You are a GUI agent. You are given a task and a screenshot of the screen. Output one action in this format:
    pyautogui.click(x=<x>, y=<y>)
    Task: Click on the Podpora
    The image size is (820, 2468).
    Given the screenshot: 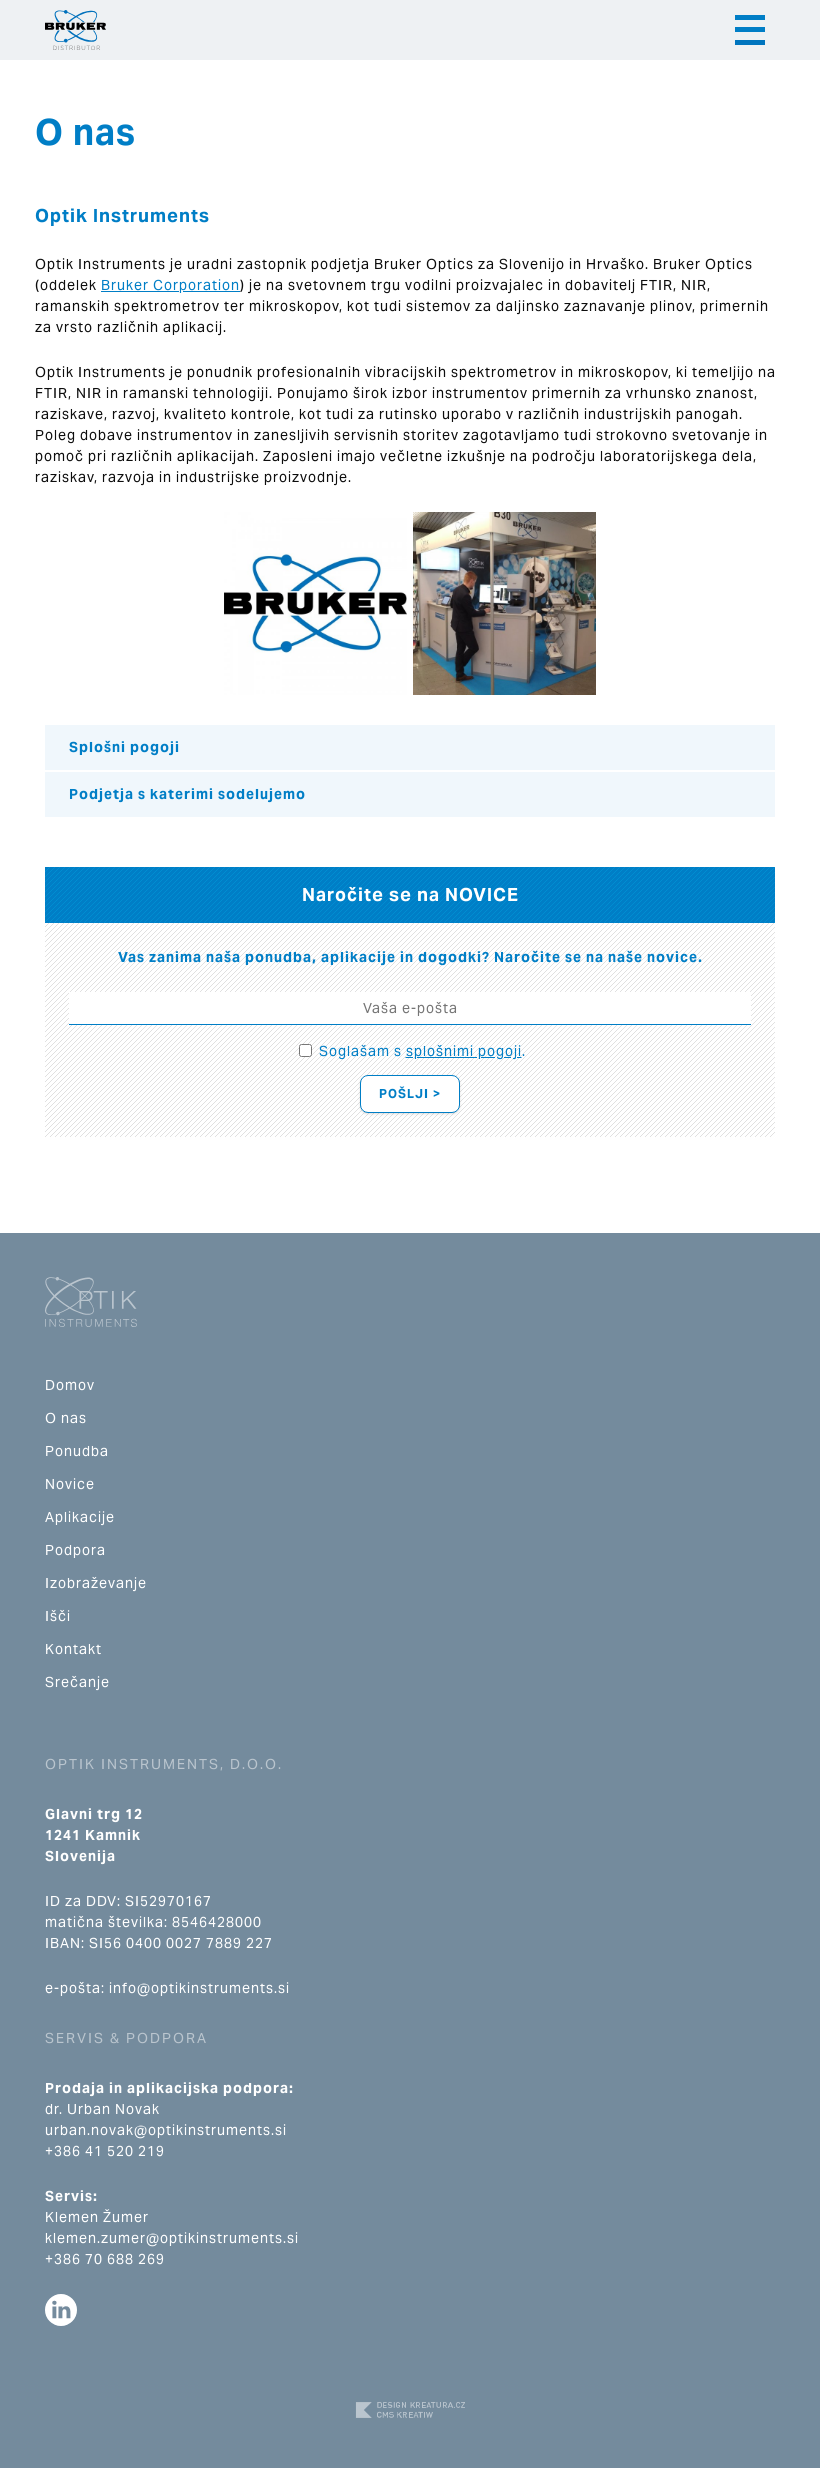 What is the action you would take?
    pyautogui.click(x=75, y=1550)
    